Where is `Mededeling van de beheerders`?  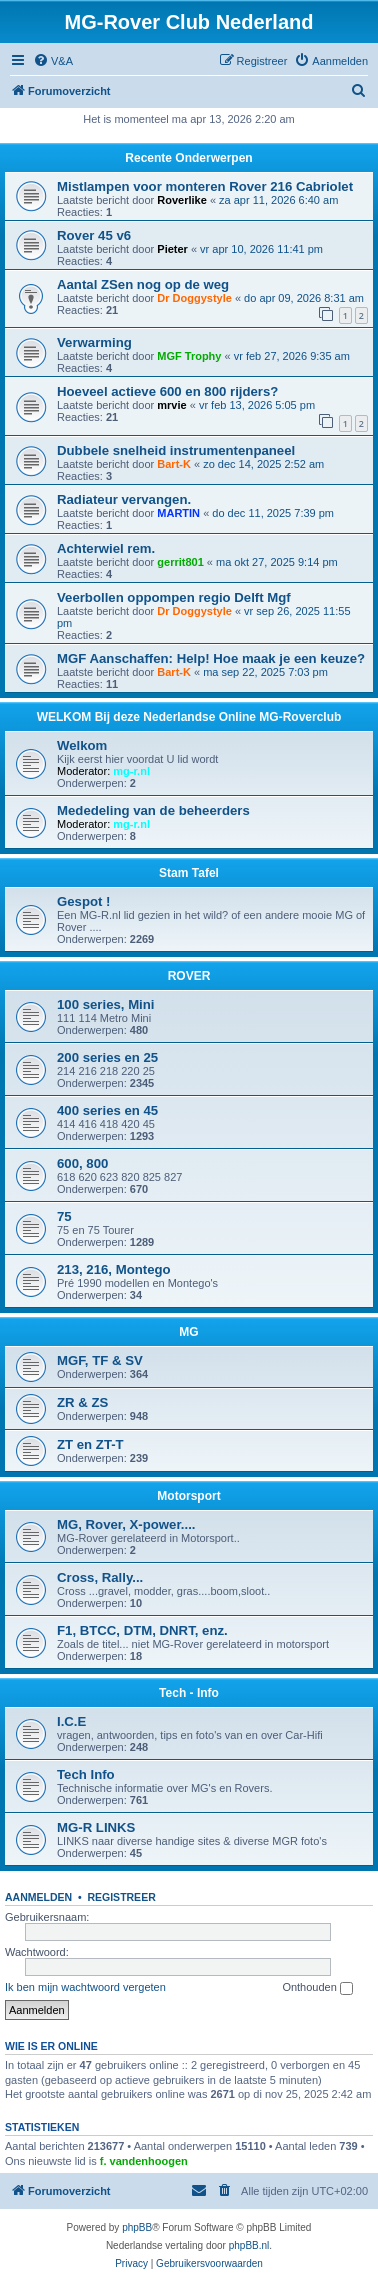
Mededeling van de beheerders is located at coordinates (153, 810).